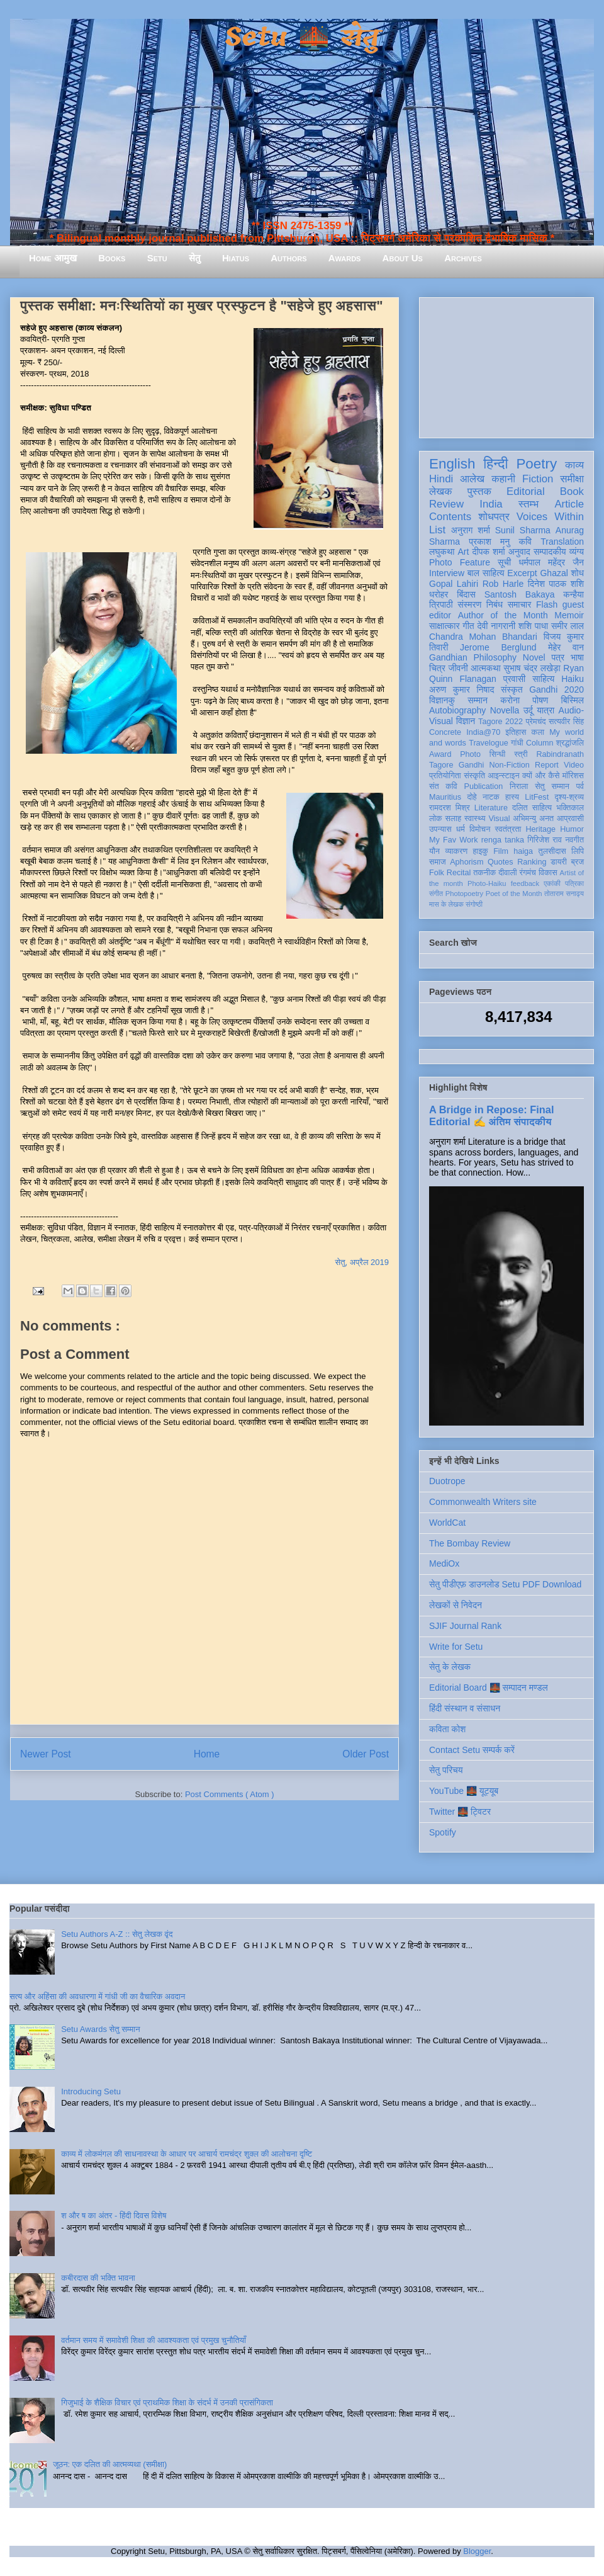 This screenshot has height=2576, width=604. I want to click on The Bombay Review, so click(469, 1543).